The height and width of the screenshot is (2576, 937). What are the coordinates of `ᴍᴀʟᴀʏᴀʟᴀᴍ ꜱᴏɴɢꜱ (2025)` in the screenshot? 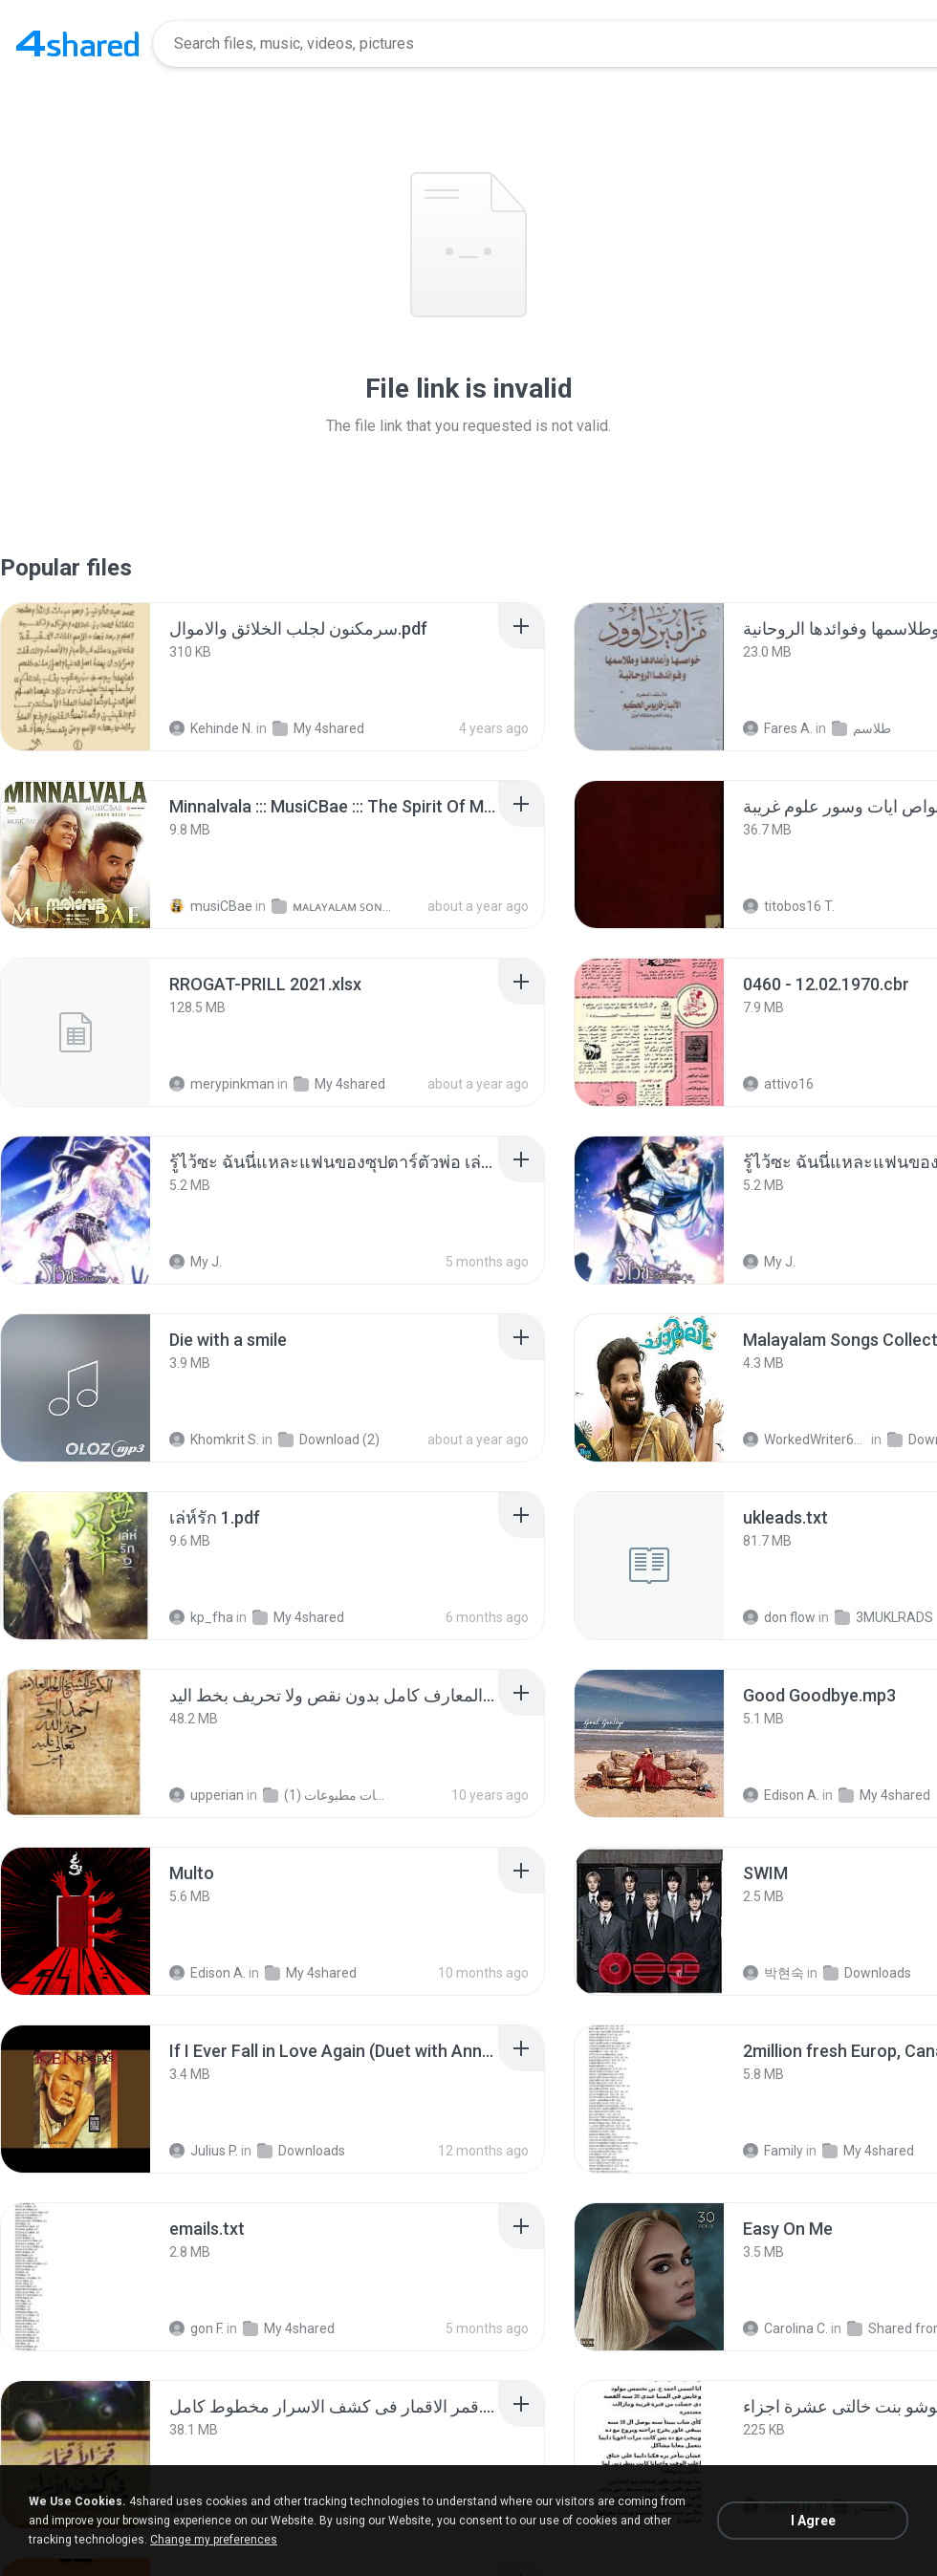 It's located at (334, 906).